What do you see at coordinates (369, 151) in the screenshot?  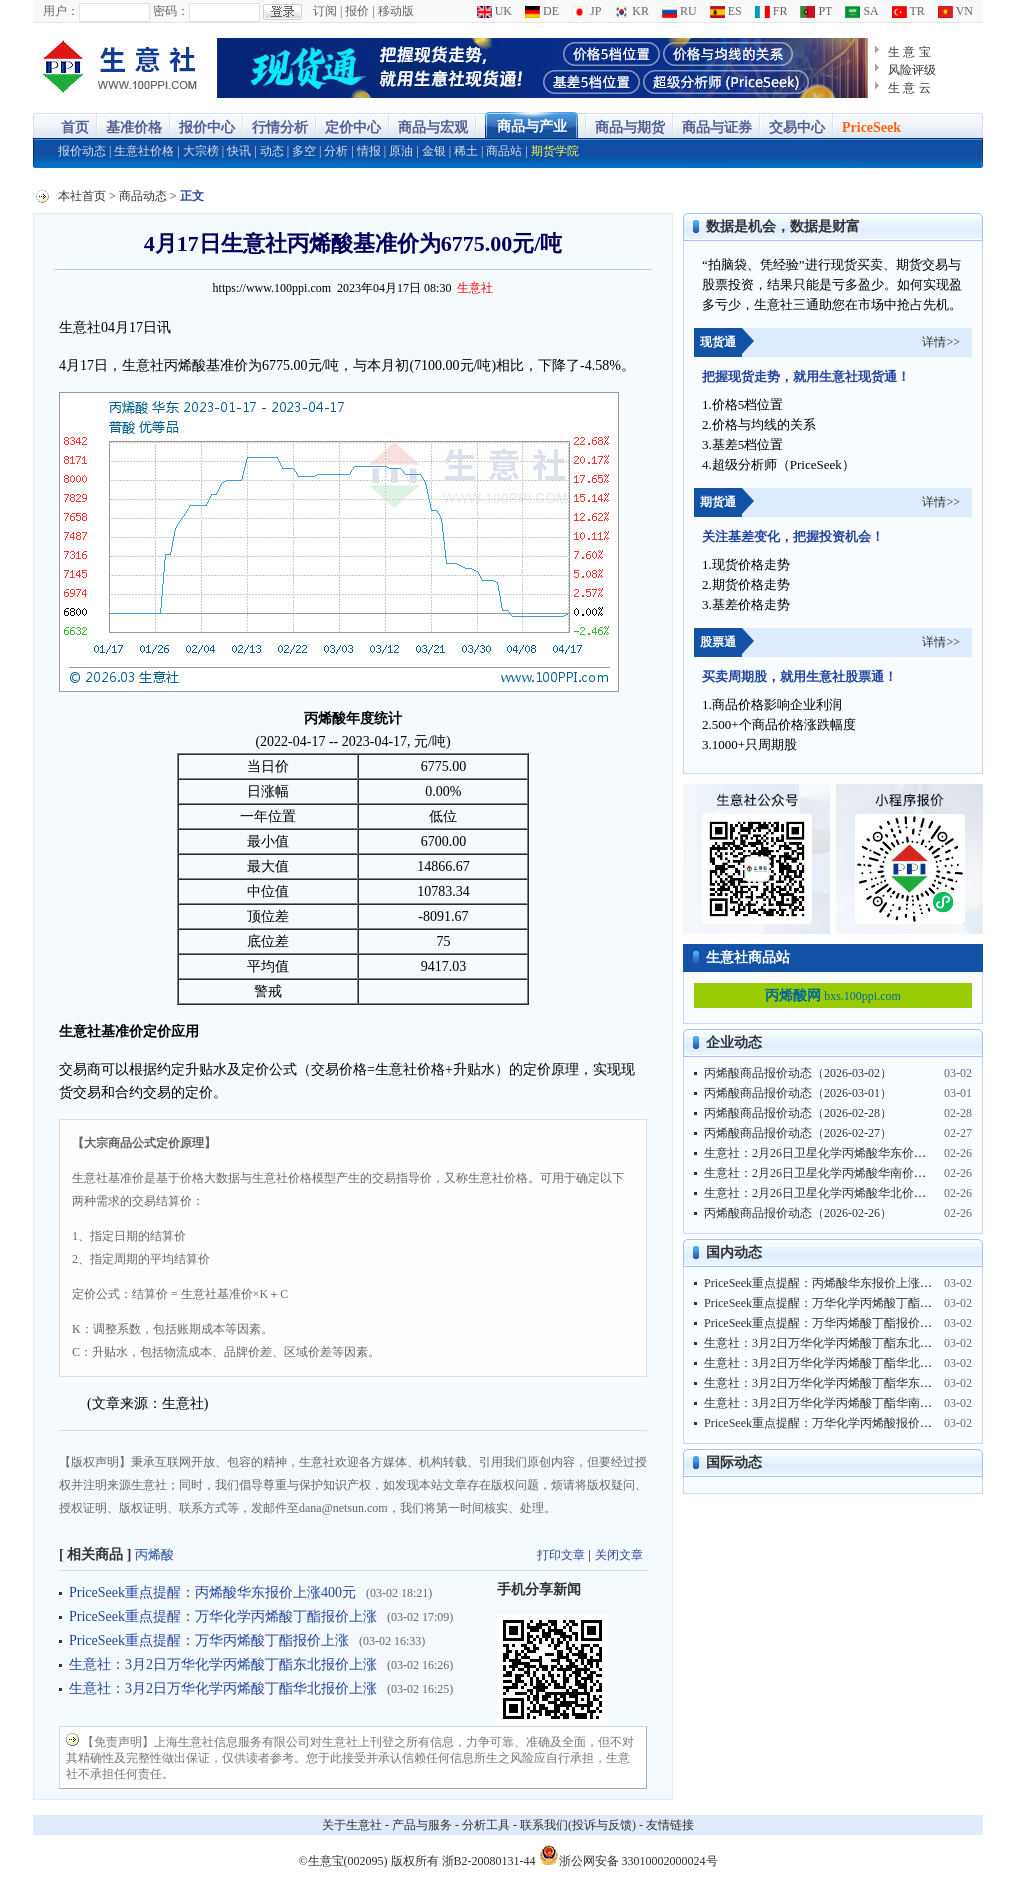 I see `情报` at bounding box center [369, 151].